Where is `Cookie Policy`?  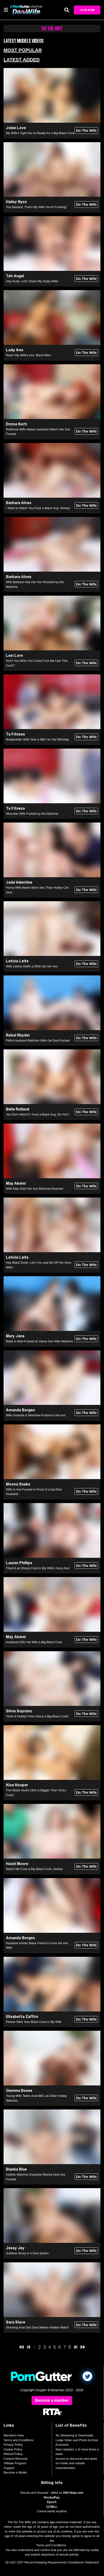
Cookie Policy is located at coordinates (13, 2449).